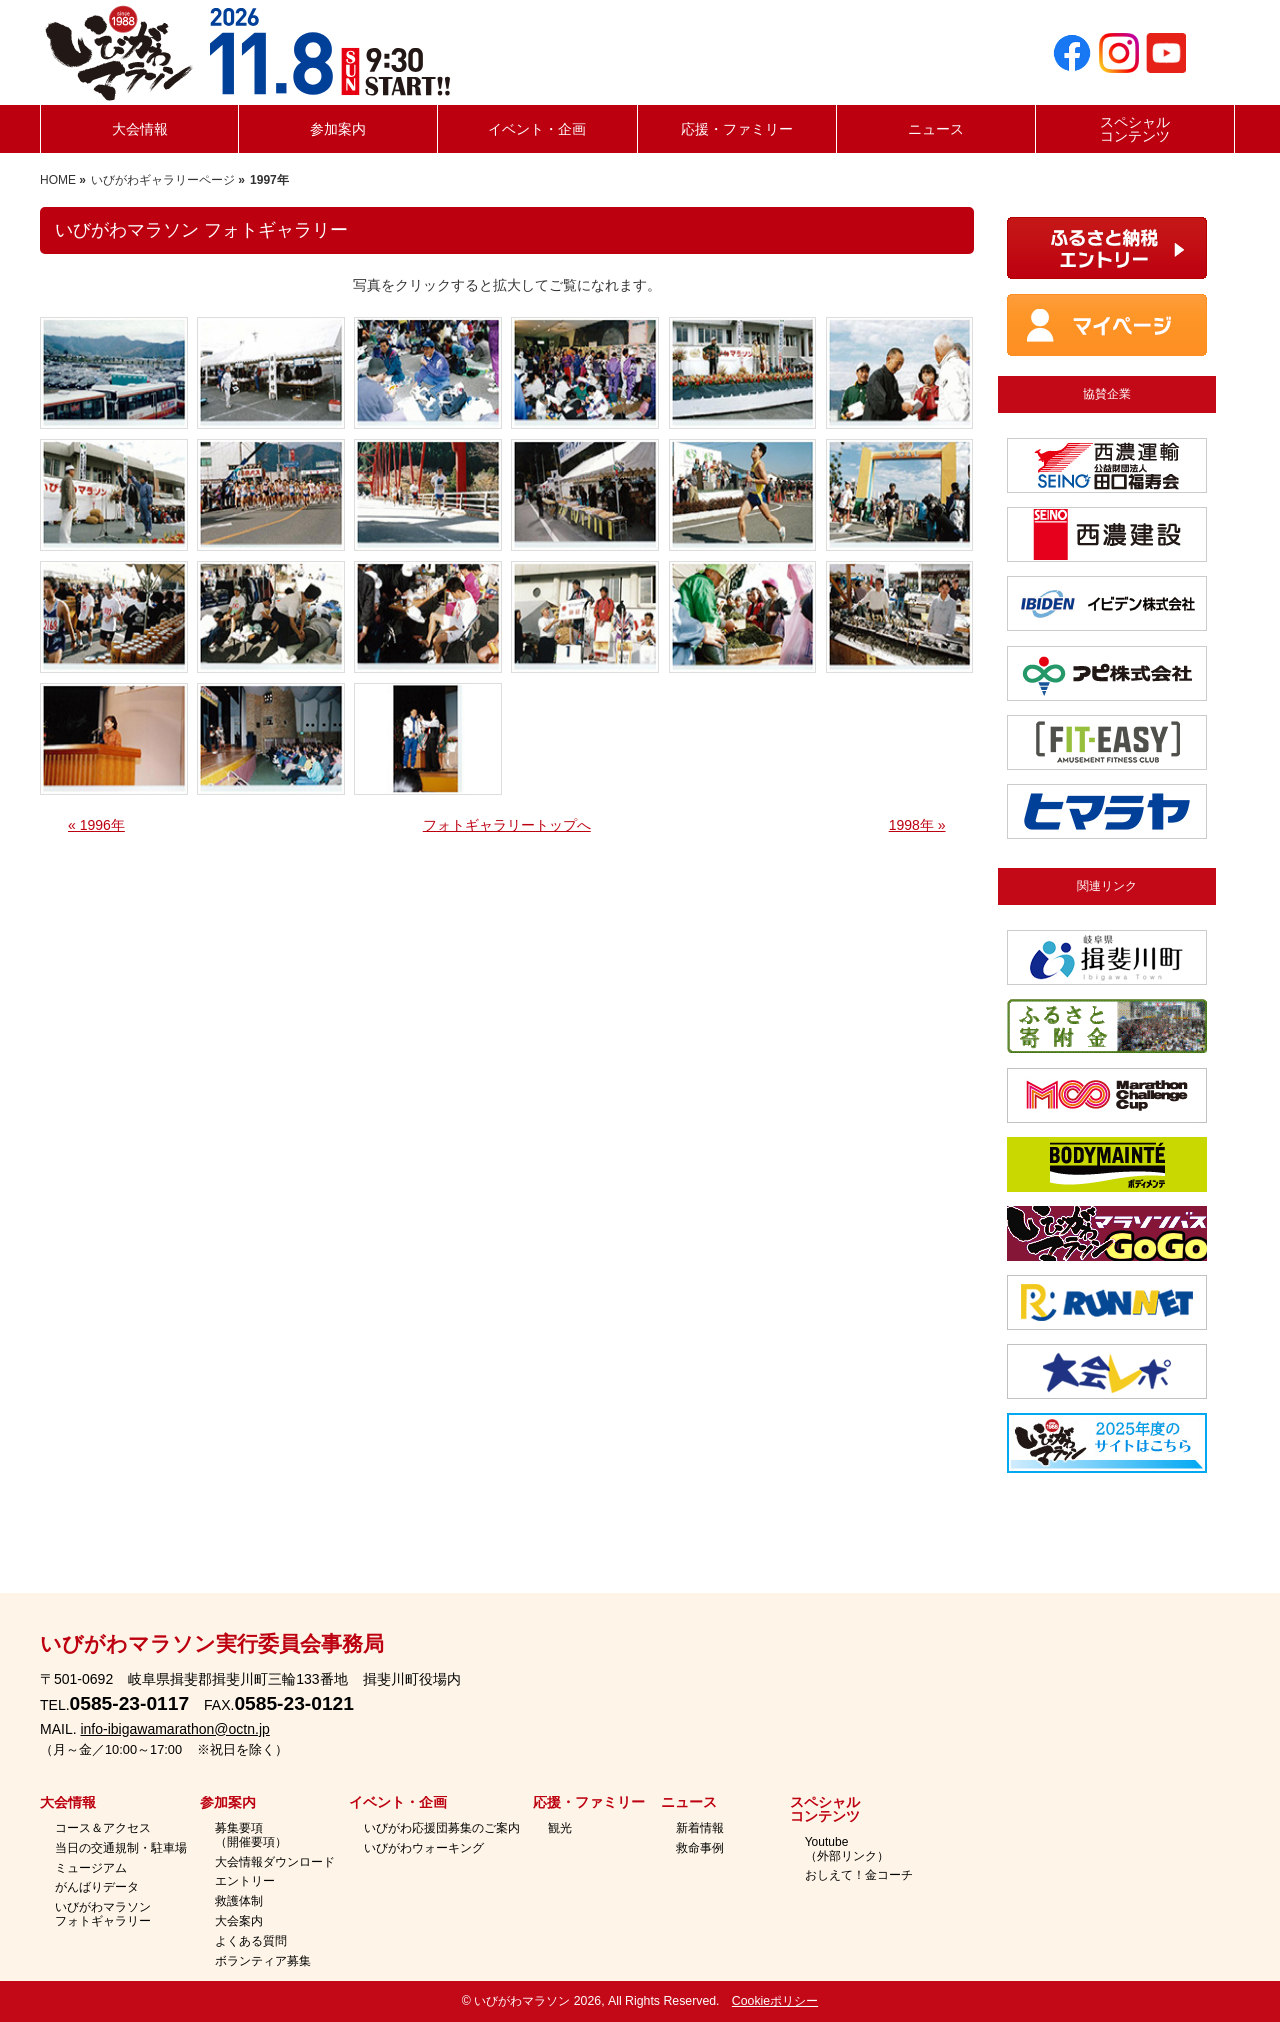 This screenshot has height=2022, width=1280. I want to click on がんばりデータ, so click(97, 1887).